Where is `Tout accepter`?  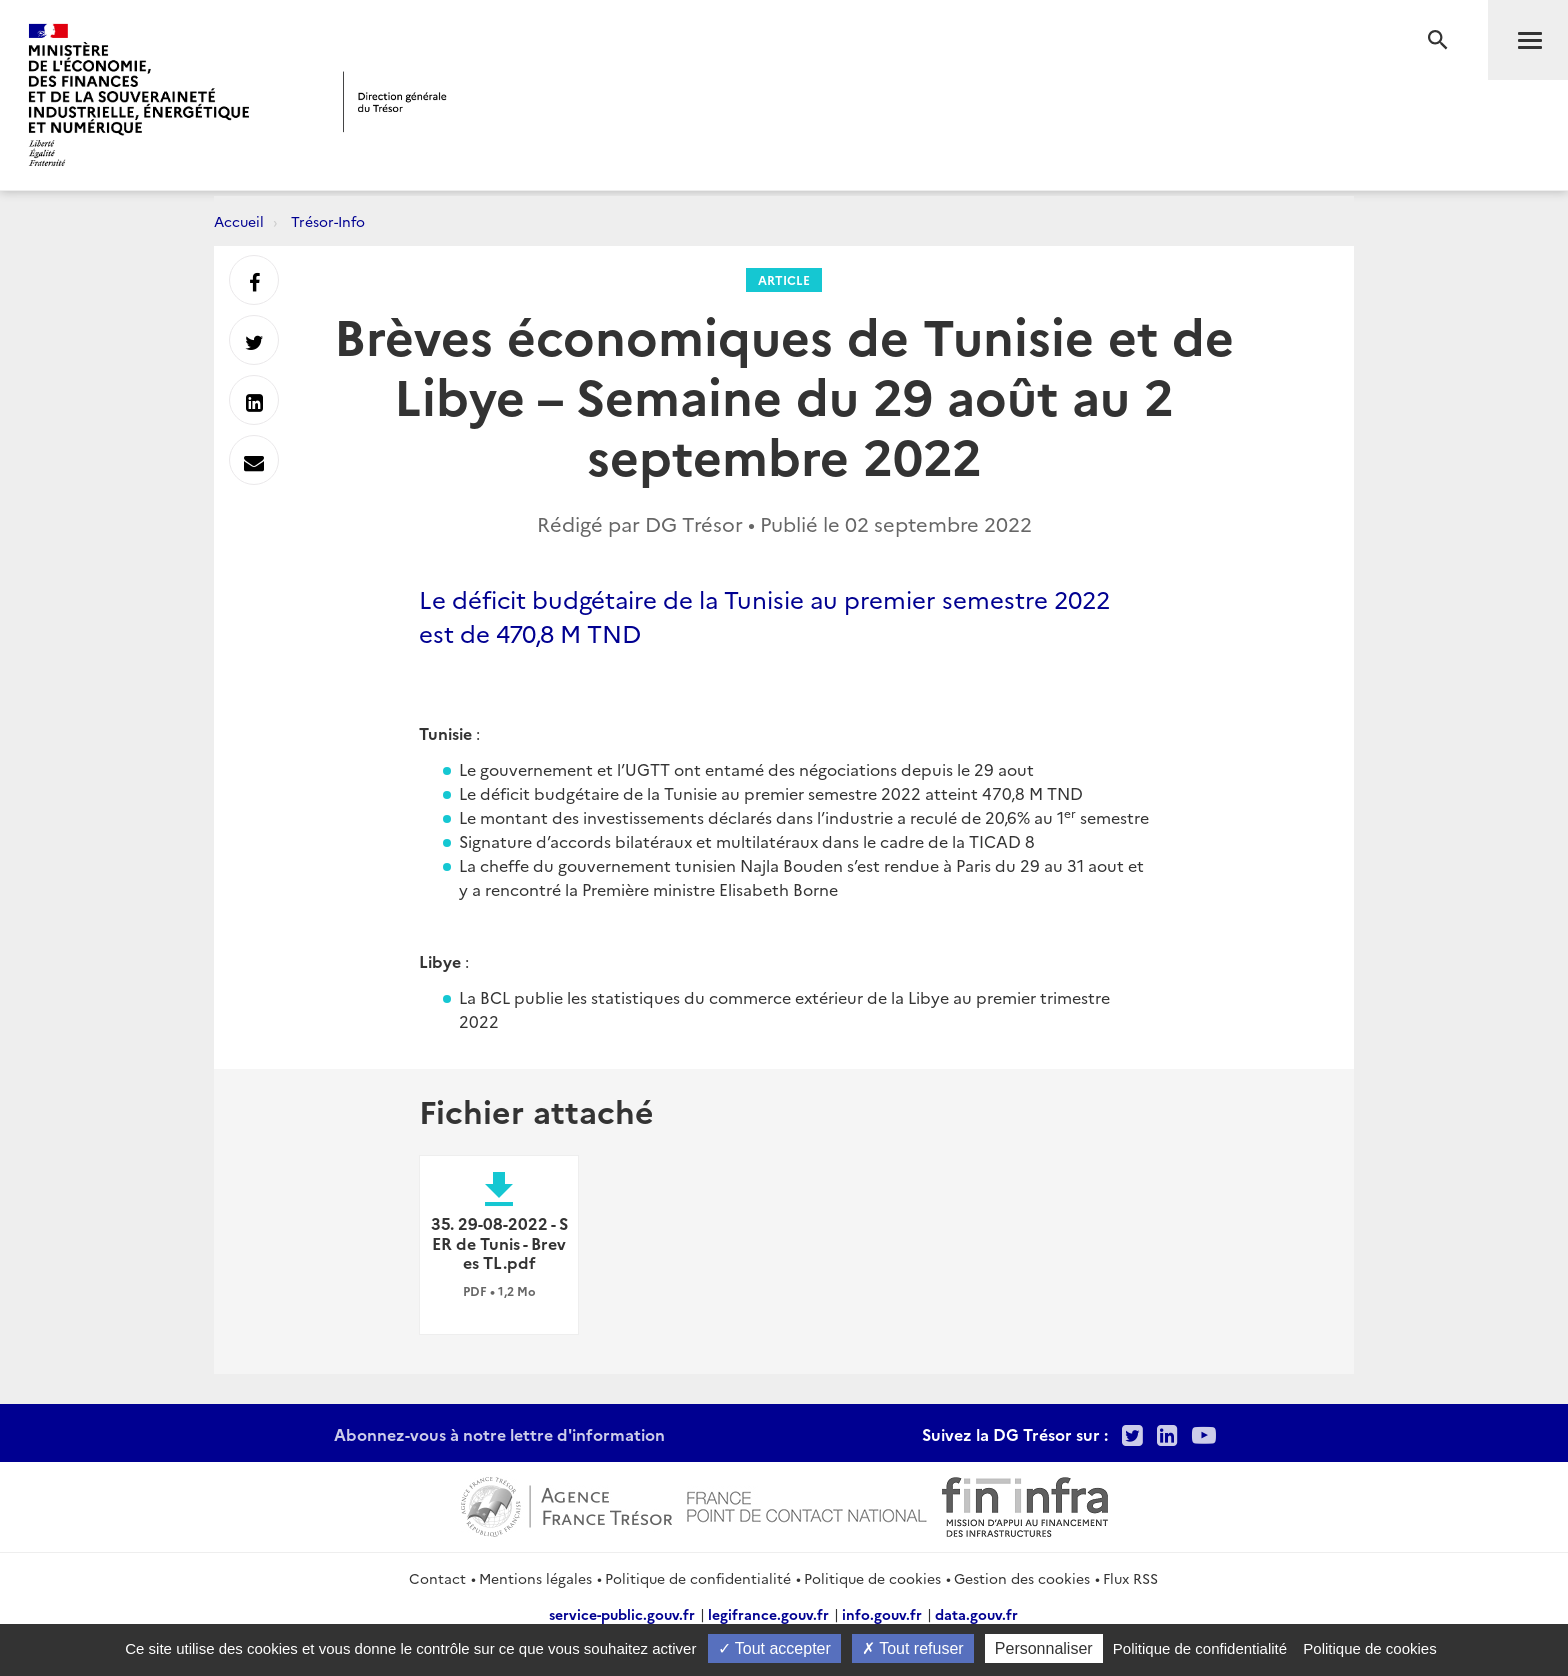
Tout accepter is located at coordinates (774, 1648).